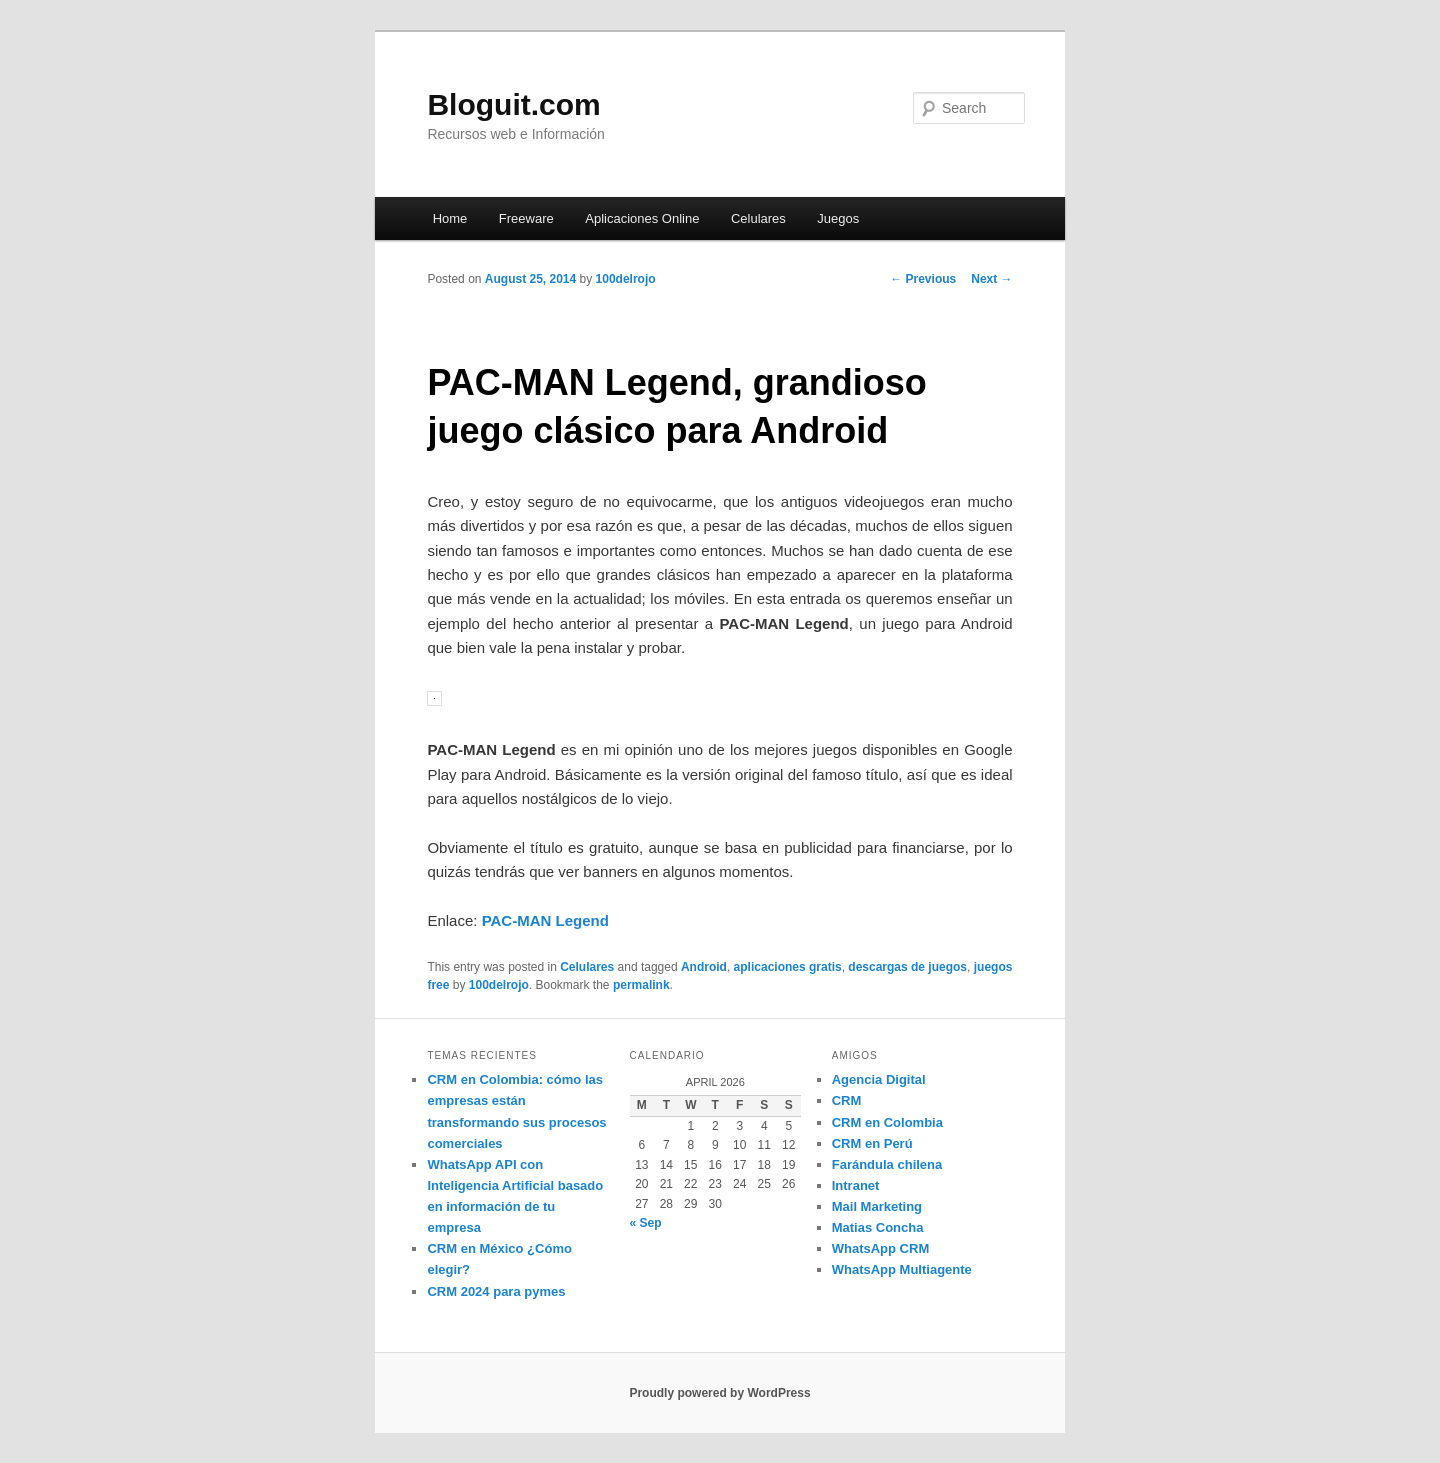  Describe the element at coordinates (879, 1079) in the screenshot. I see `Agencia Digital` at that location.